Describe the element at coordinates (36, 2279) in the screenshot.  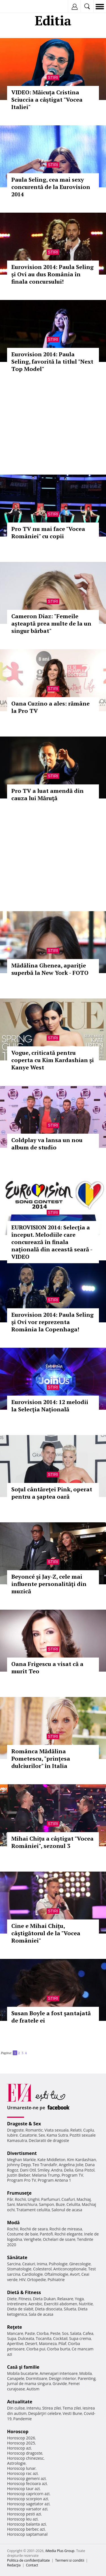
I see `Ortopedie` at that location.